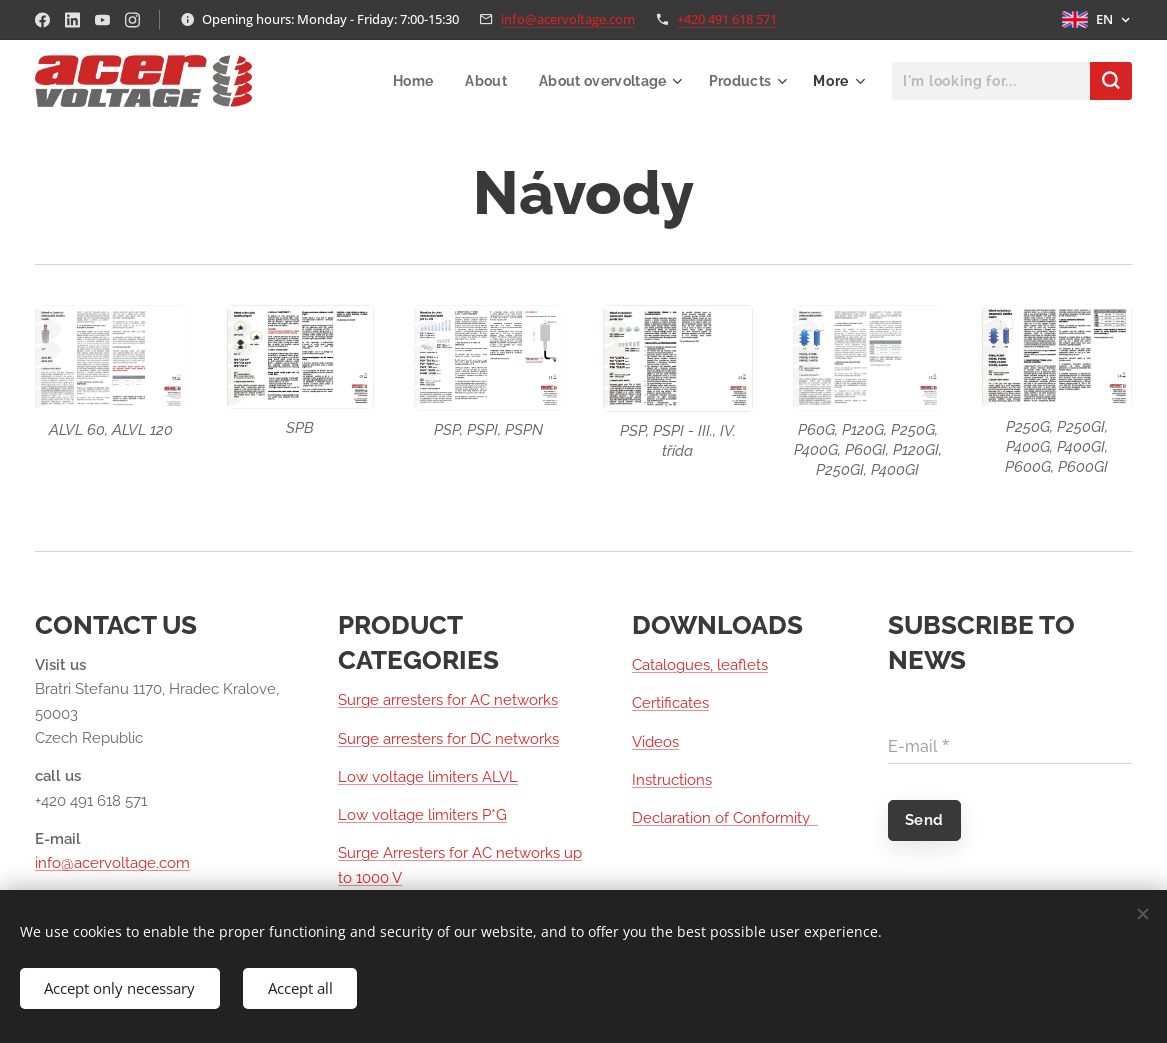 Image resolution: width=1167 pixels, height=1043 pixels. I want to click on Catalogues, leaflets, so click(700, 665).